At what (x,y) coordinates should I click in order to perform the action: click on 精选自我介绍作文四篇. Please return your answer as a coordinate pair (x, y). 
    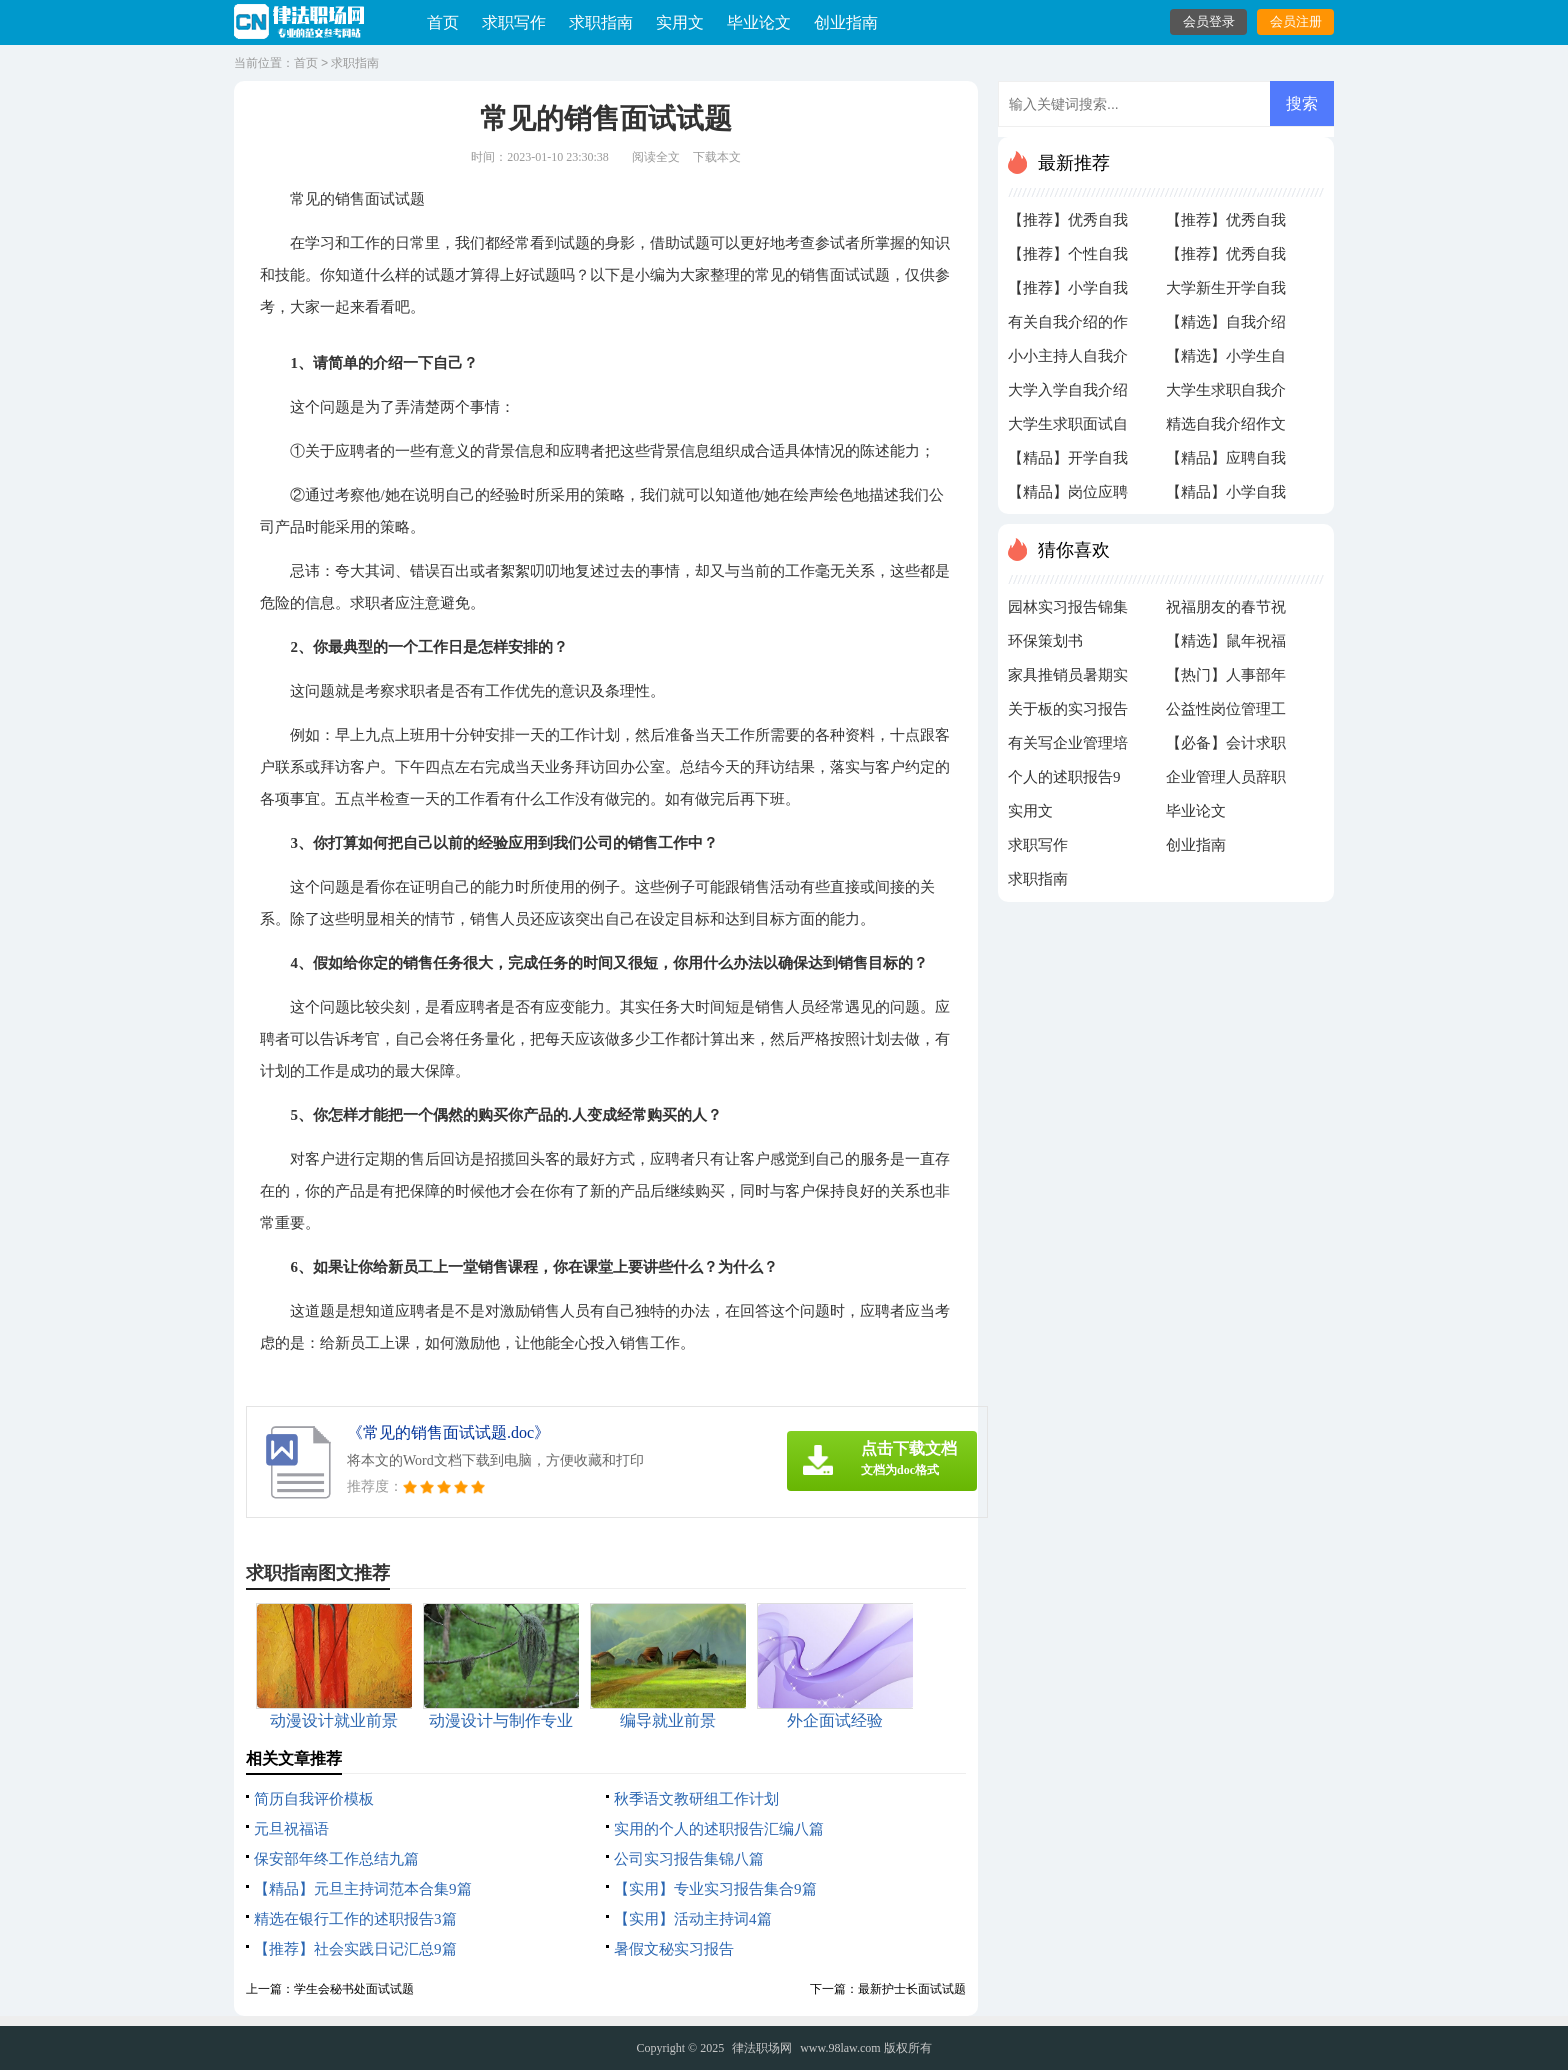
    Looking at the image, I should click on (1226, 429).